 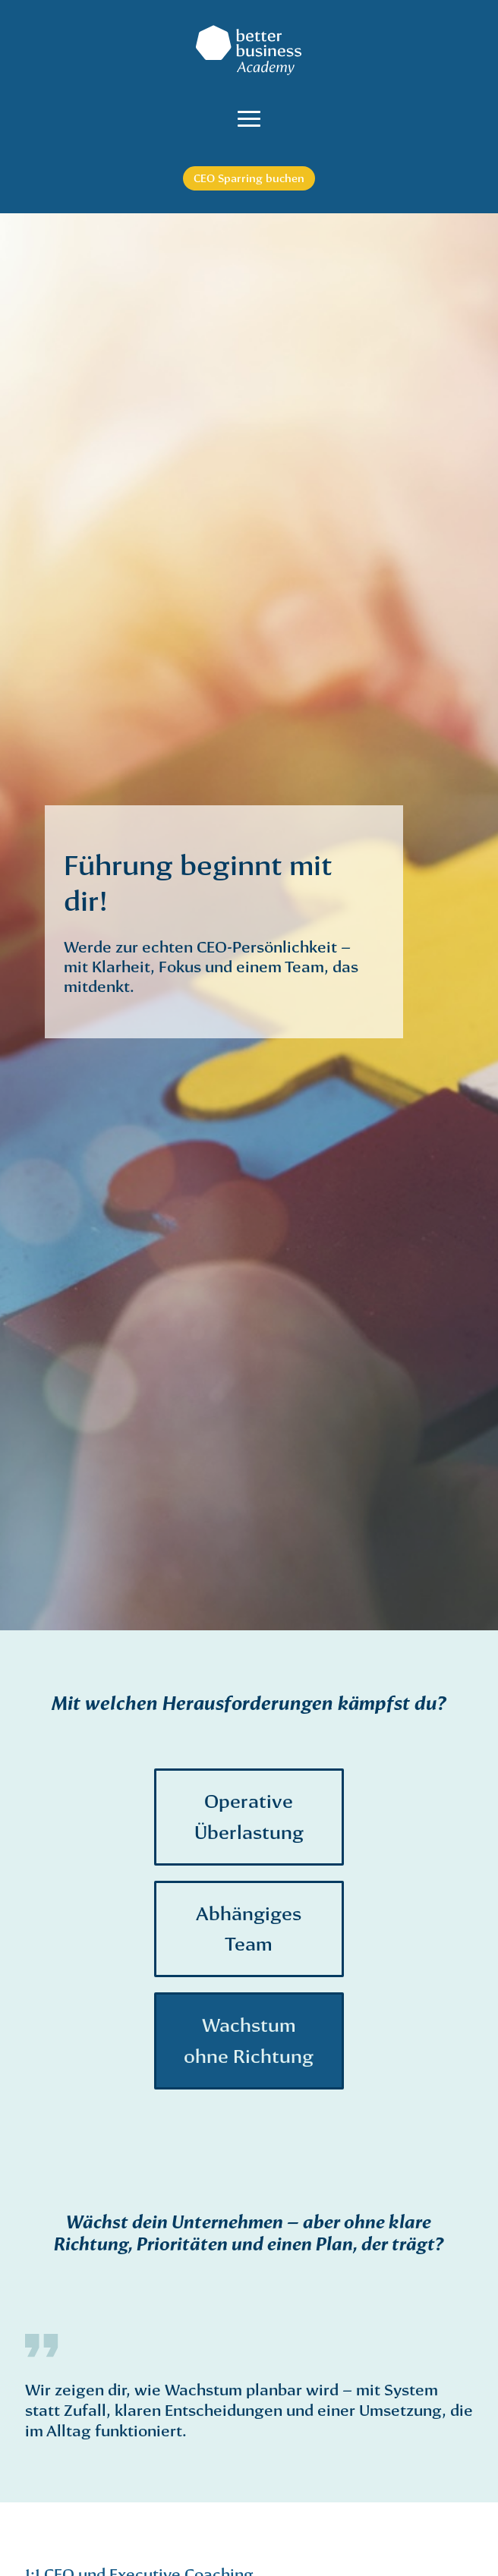 What do you see at coordinates (249, 178) in the screenshot?
I see `CEO Sparring buchen` at bounding box center [249, 178].